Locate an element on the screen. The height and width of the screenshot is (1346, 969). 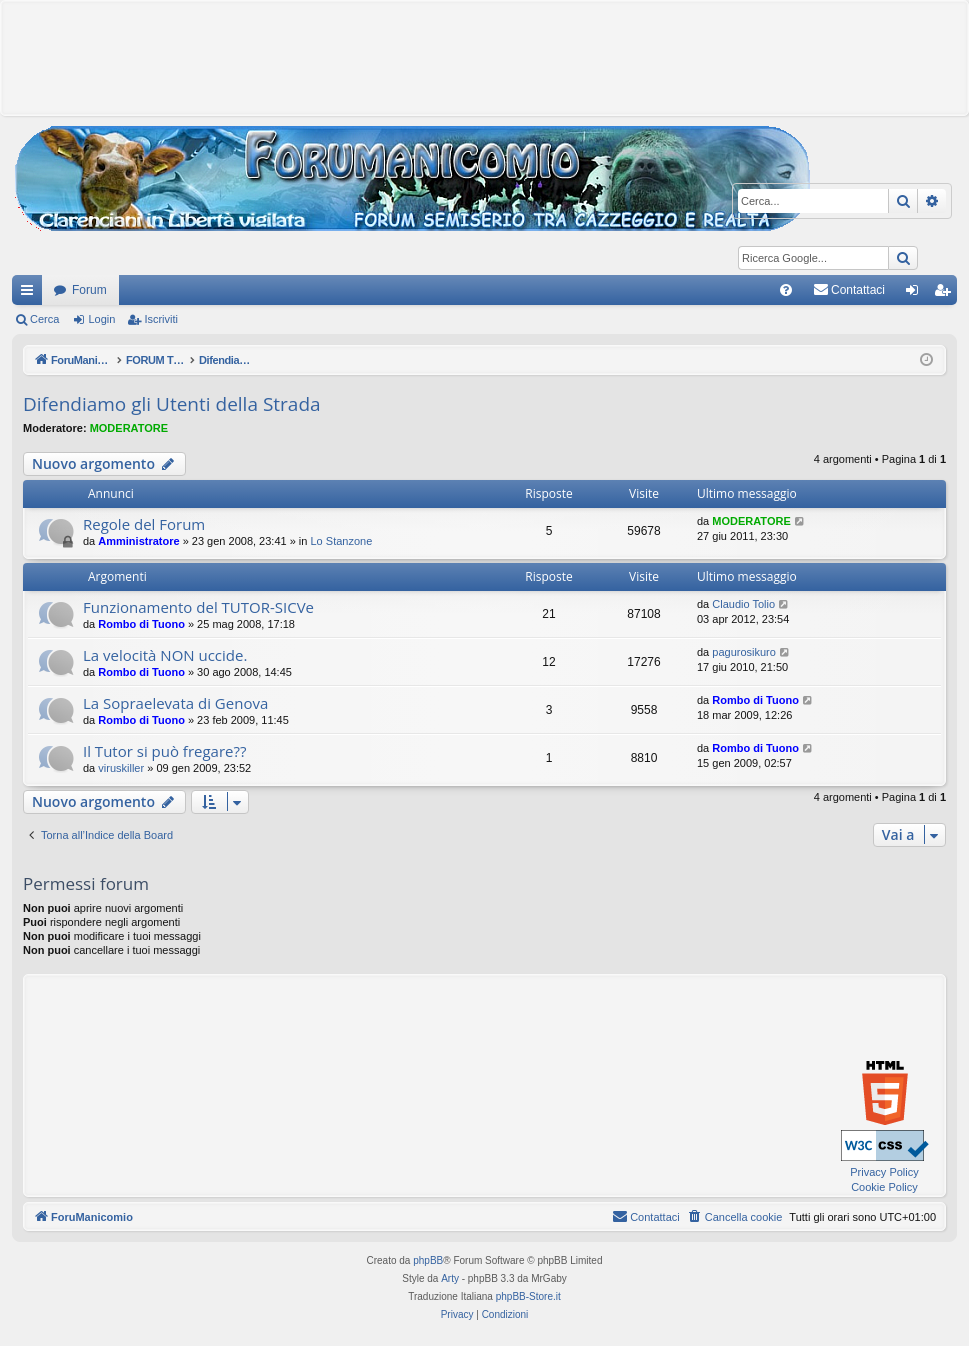
Difendiamo gli Utenti della Strada is located at coordinates (172, 404).